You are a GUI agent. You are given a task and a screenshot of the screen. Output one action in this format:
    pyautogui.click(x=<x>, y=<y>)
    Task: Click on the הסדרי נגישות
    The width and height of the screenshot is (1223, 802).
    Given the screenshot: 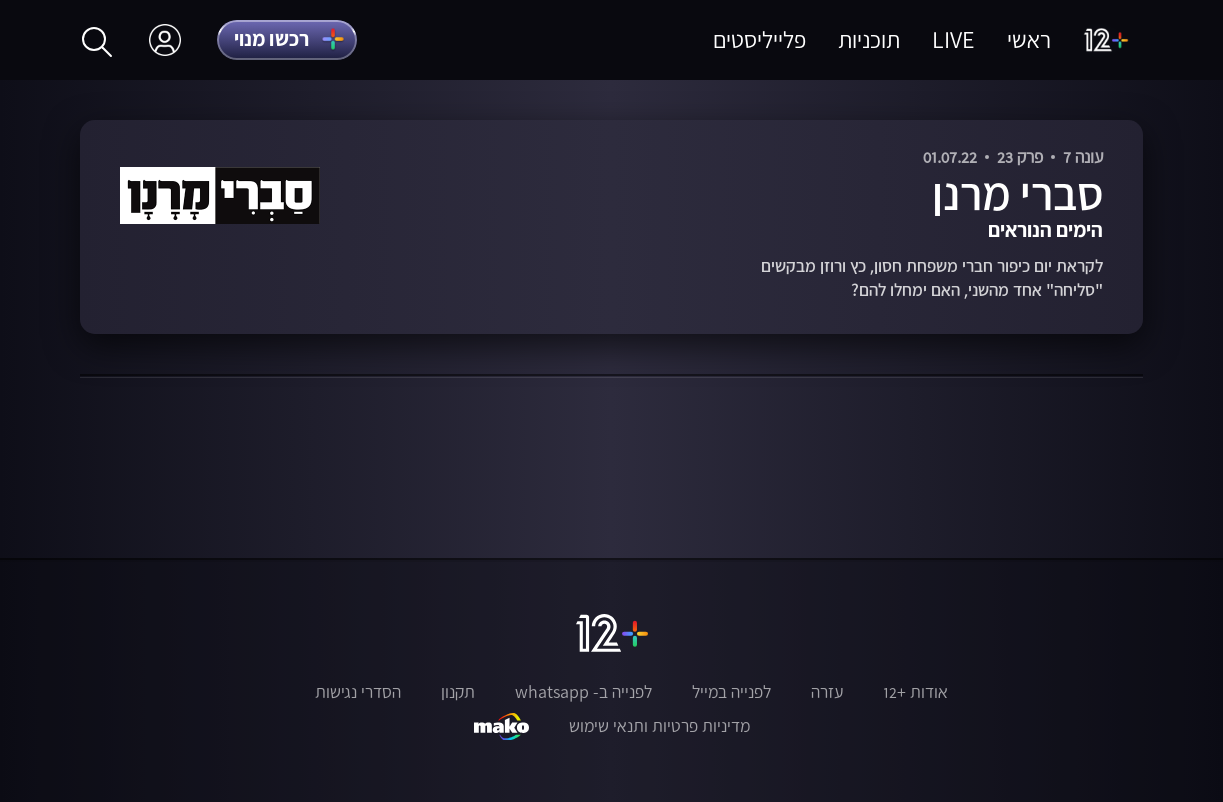 What is the action you would take?
    pyautogui.click(x=358, y=692)
    